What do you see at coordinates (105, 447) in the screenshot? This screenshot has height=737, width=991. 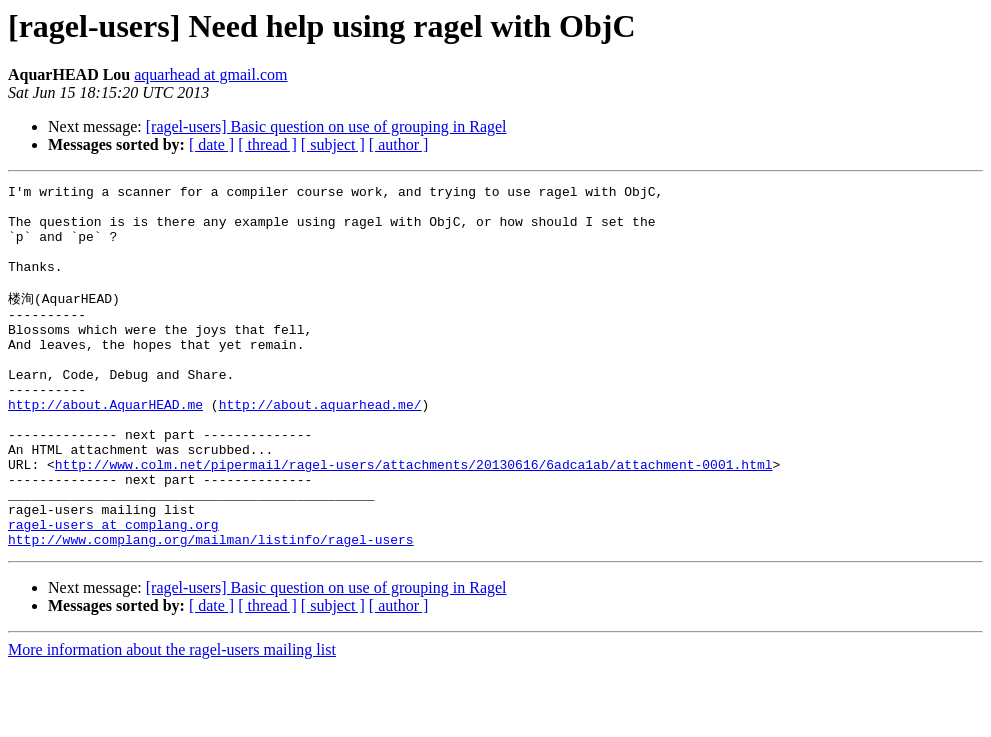 I see `http://about.AquarHEAD.me` at bounding box center [105, 447].